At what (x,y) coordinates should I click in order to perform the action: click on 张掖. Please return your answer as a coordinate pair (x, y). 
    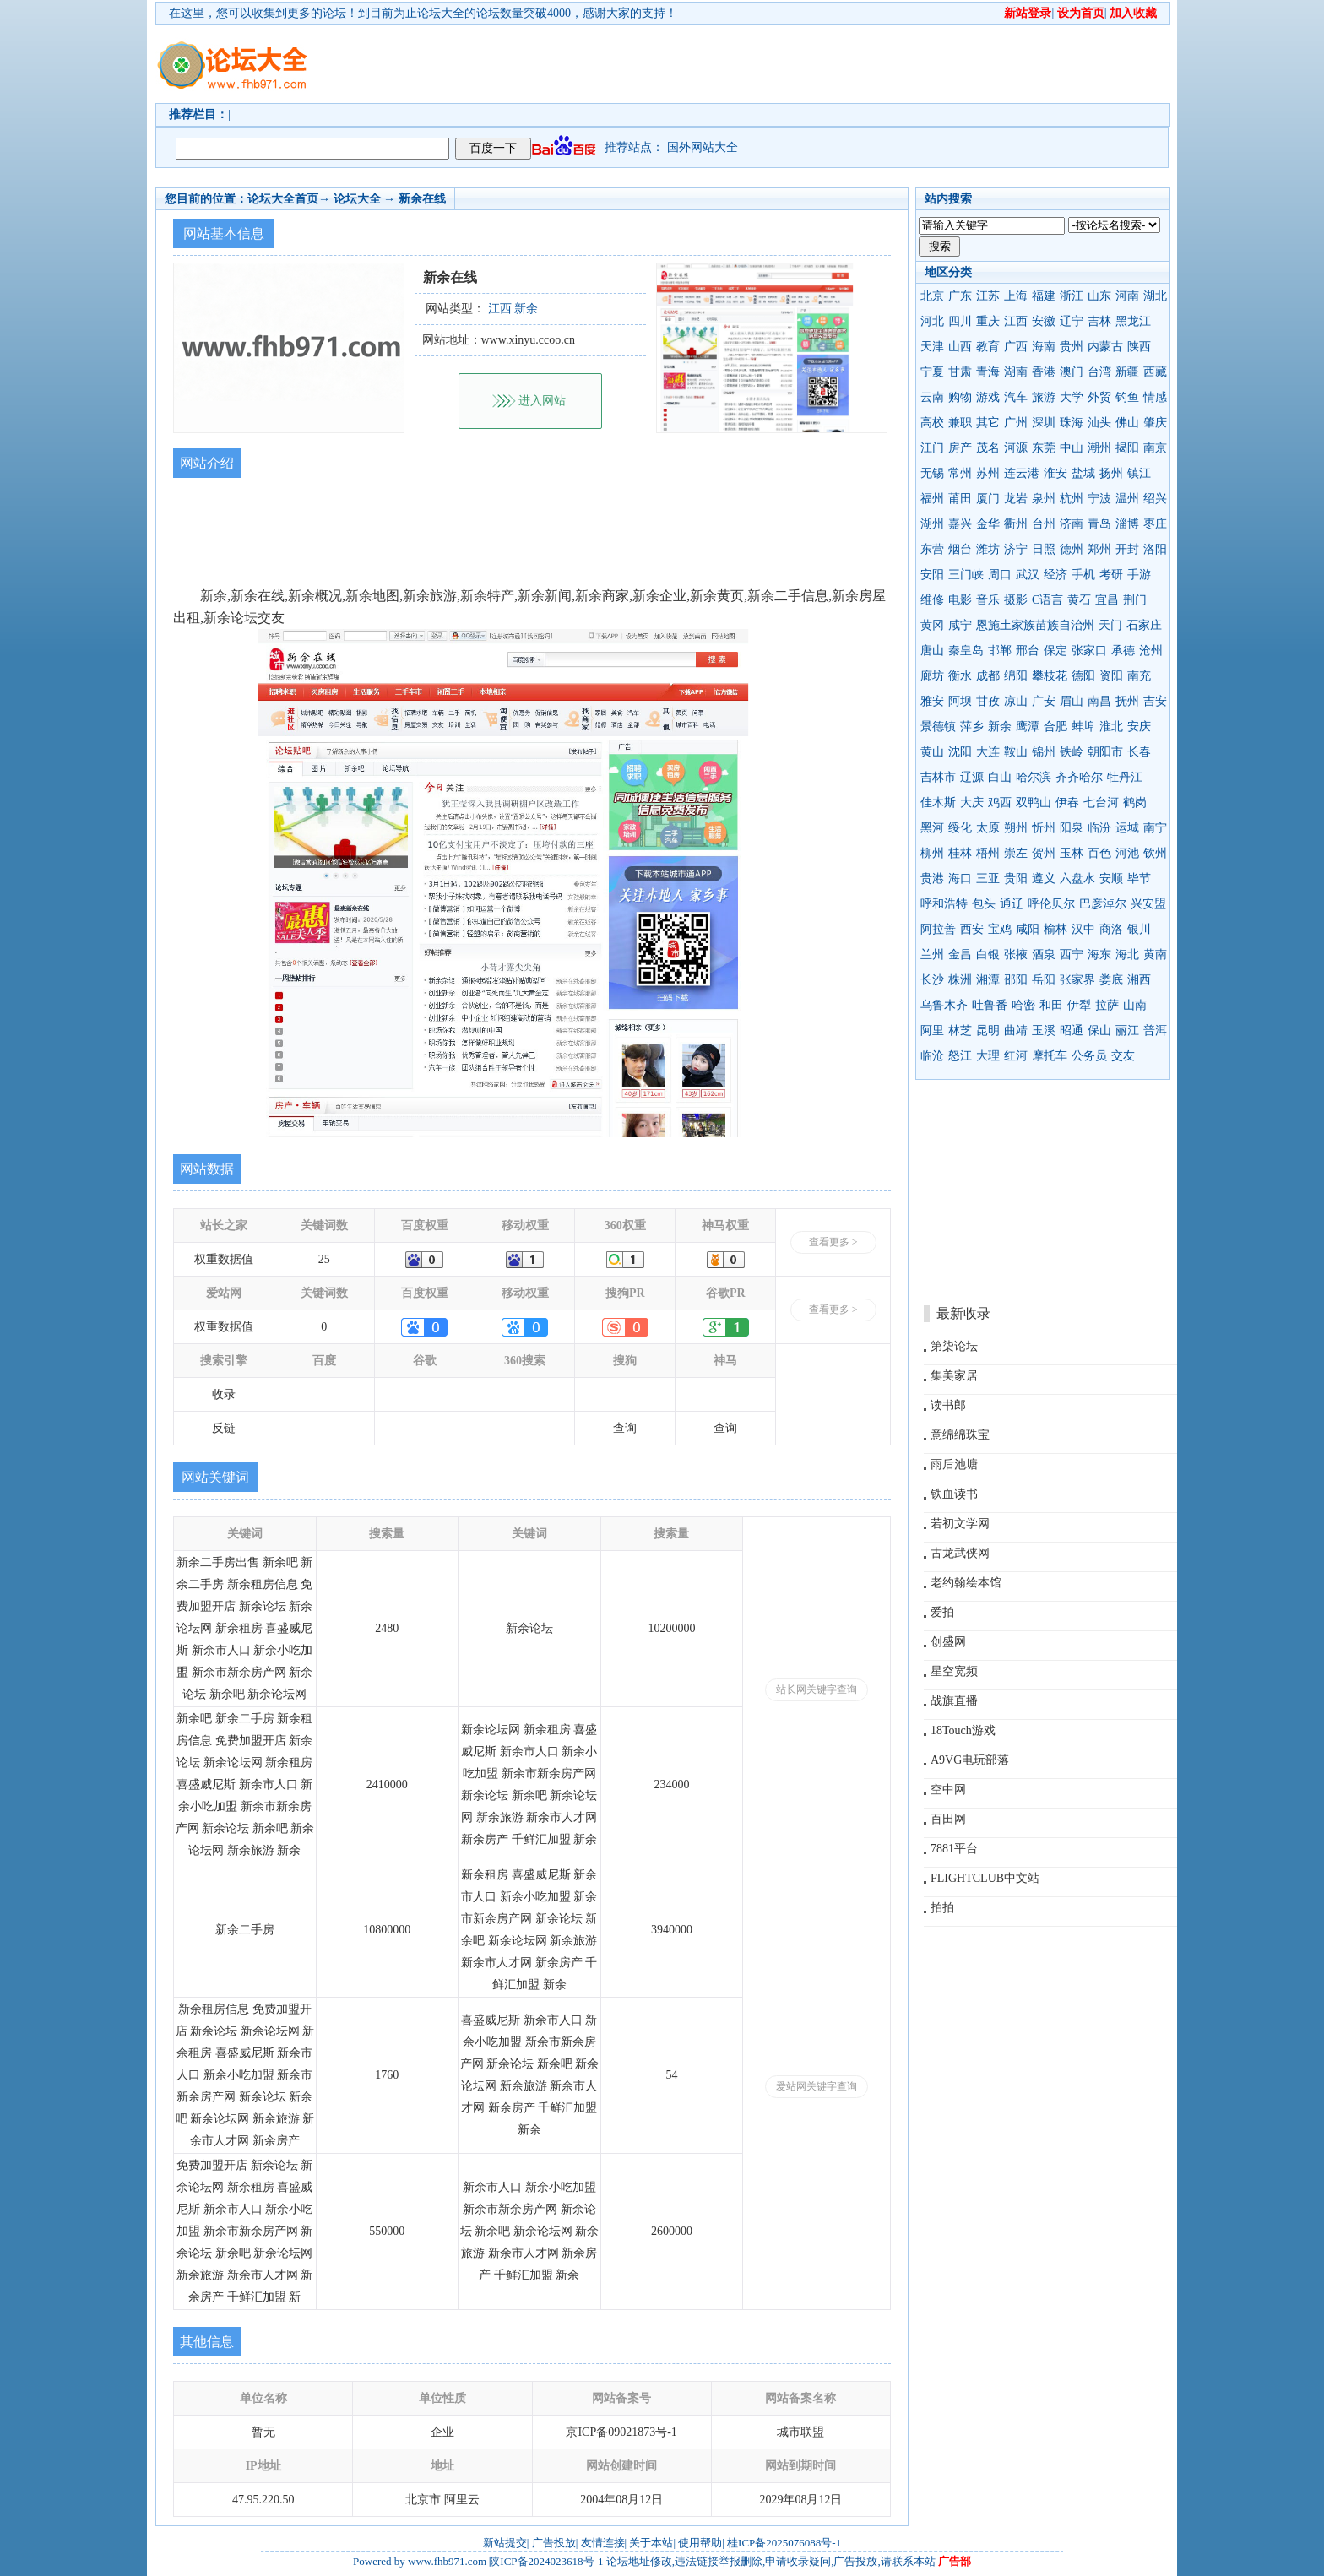
    Looking at the image, I should click on (1016, 954).